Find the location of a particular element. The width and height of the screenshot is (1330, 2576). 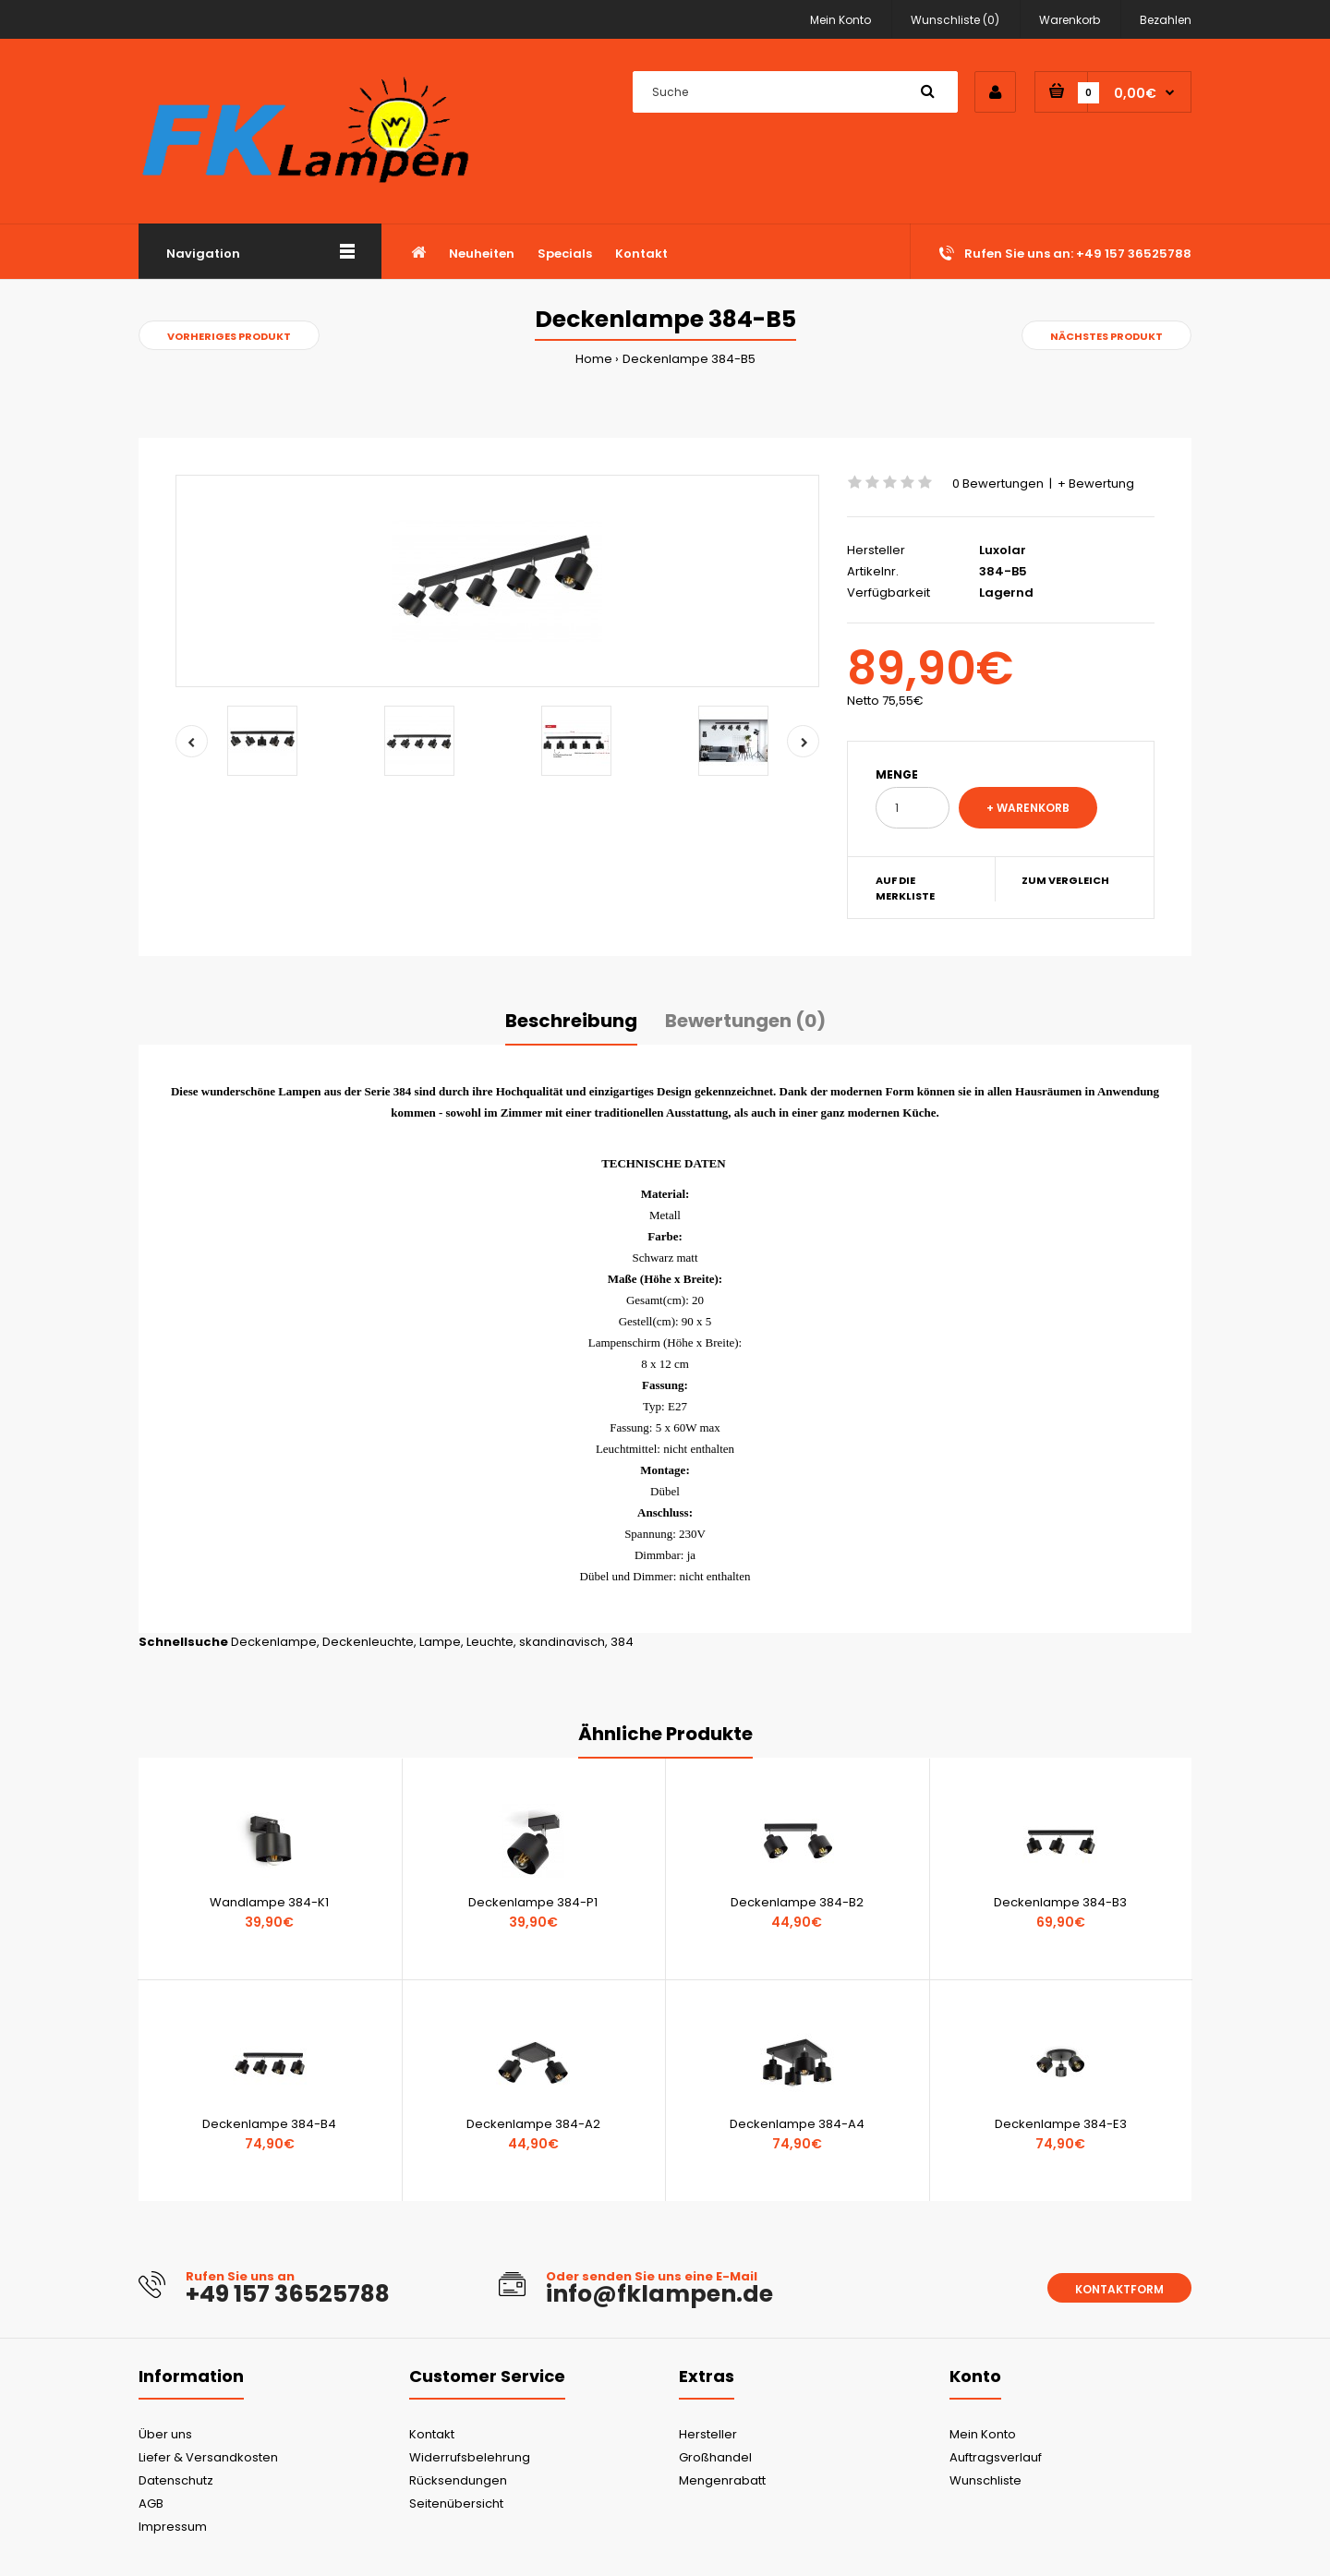

Auftragsverlauf is located at coordinates (995, 2457).